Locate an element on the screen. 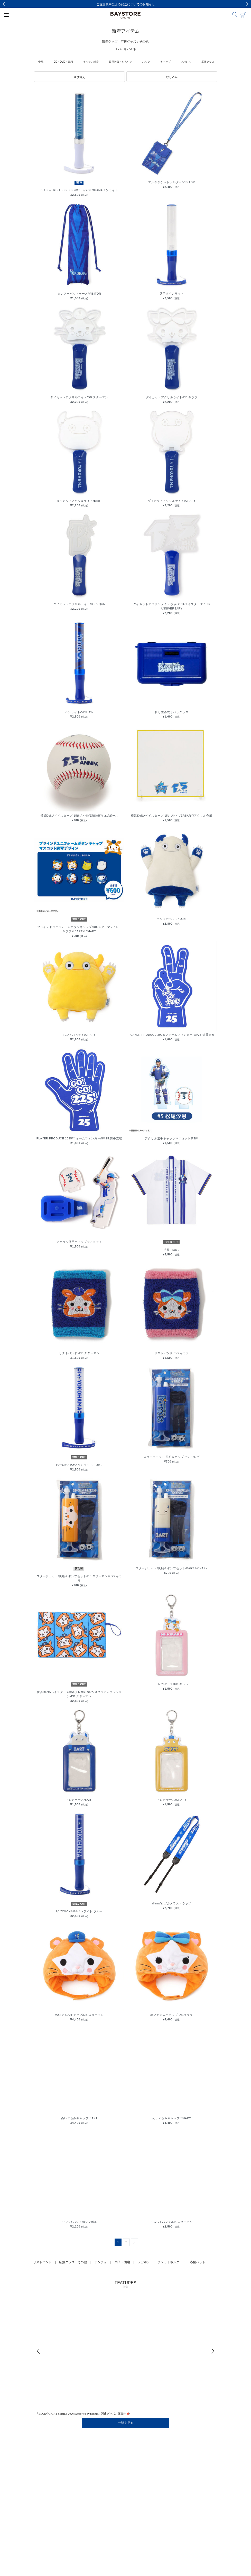 This screenshot has height=2576, width=251. アパレル is located at coordinates (186, 61).